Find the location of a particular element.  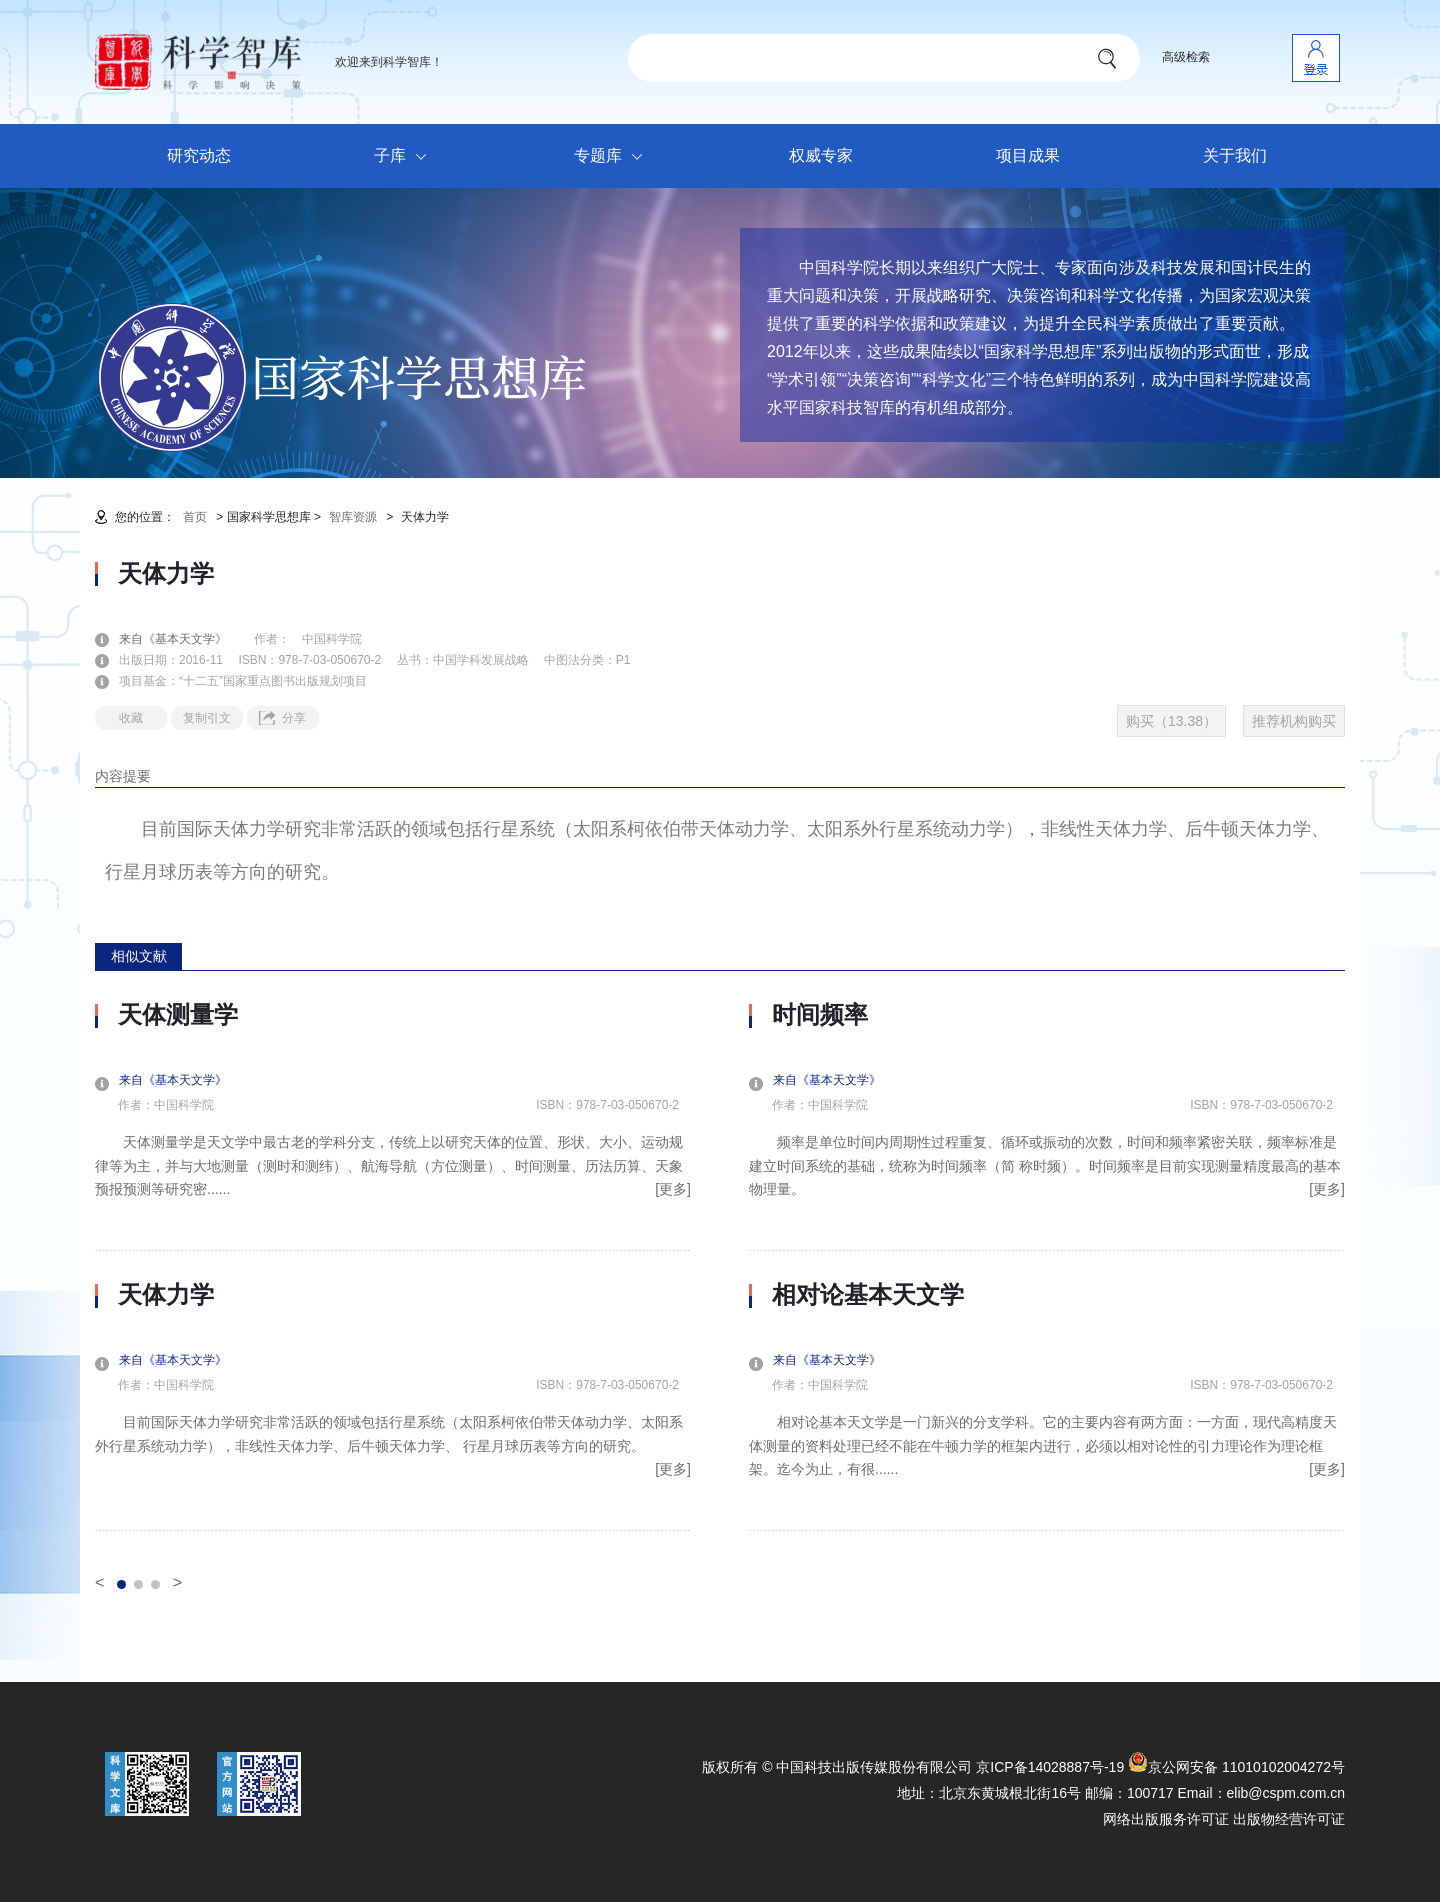

[更多] is located at coordinates (673, 1189).